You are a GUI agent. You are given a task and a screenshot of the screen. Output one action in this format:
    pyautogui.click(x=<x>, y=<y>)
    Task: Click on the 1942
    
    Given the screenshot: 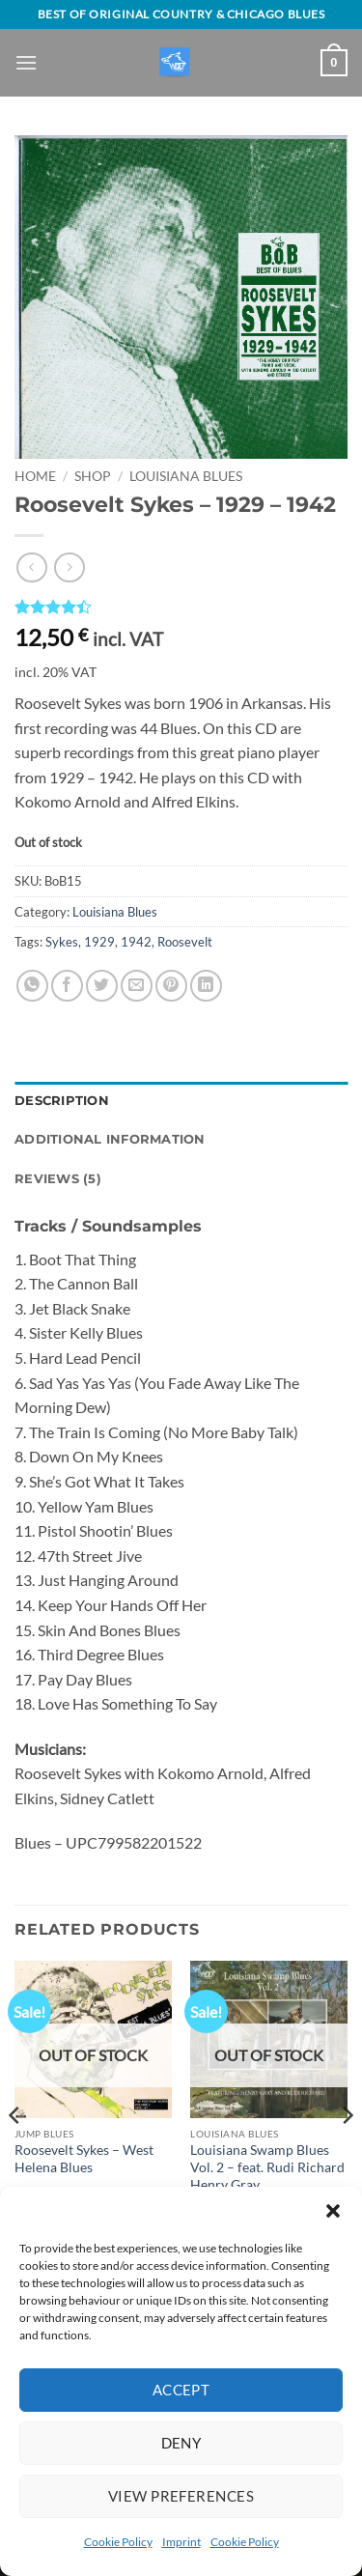 What is the action you would take?
    pyautogui.click(x=136, y=941)
    